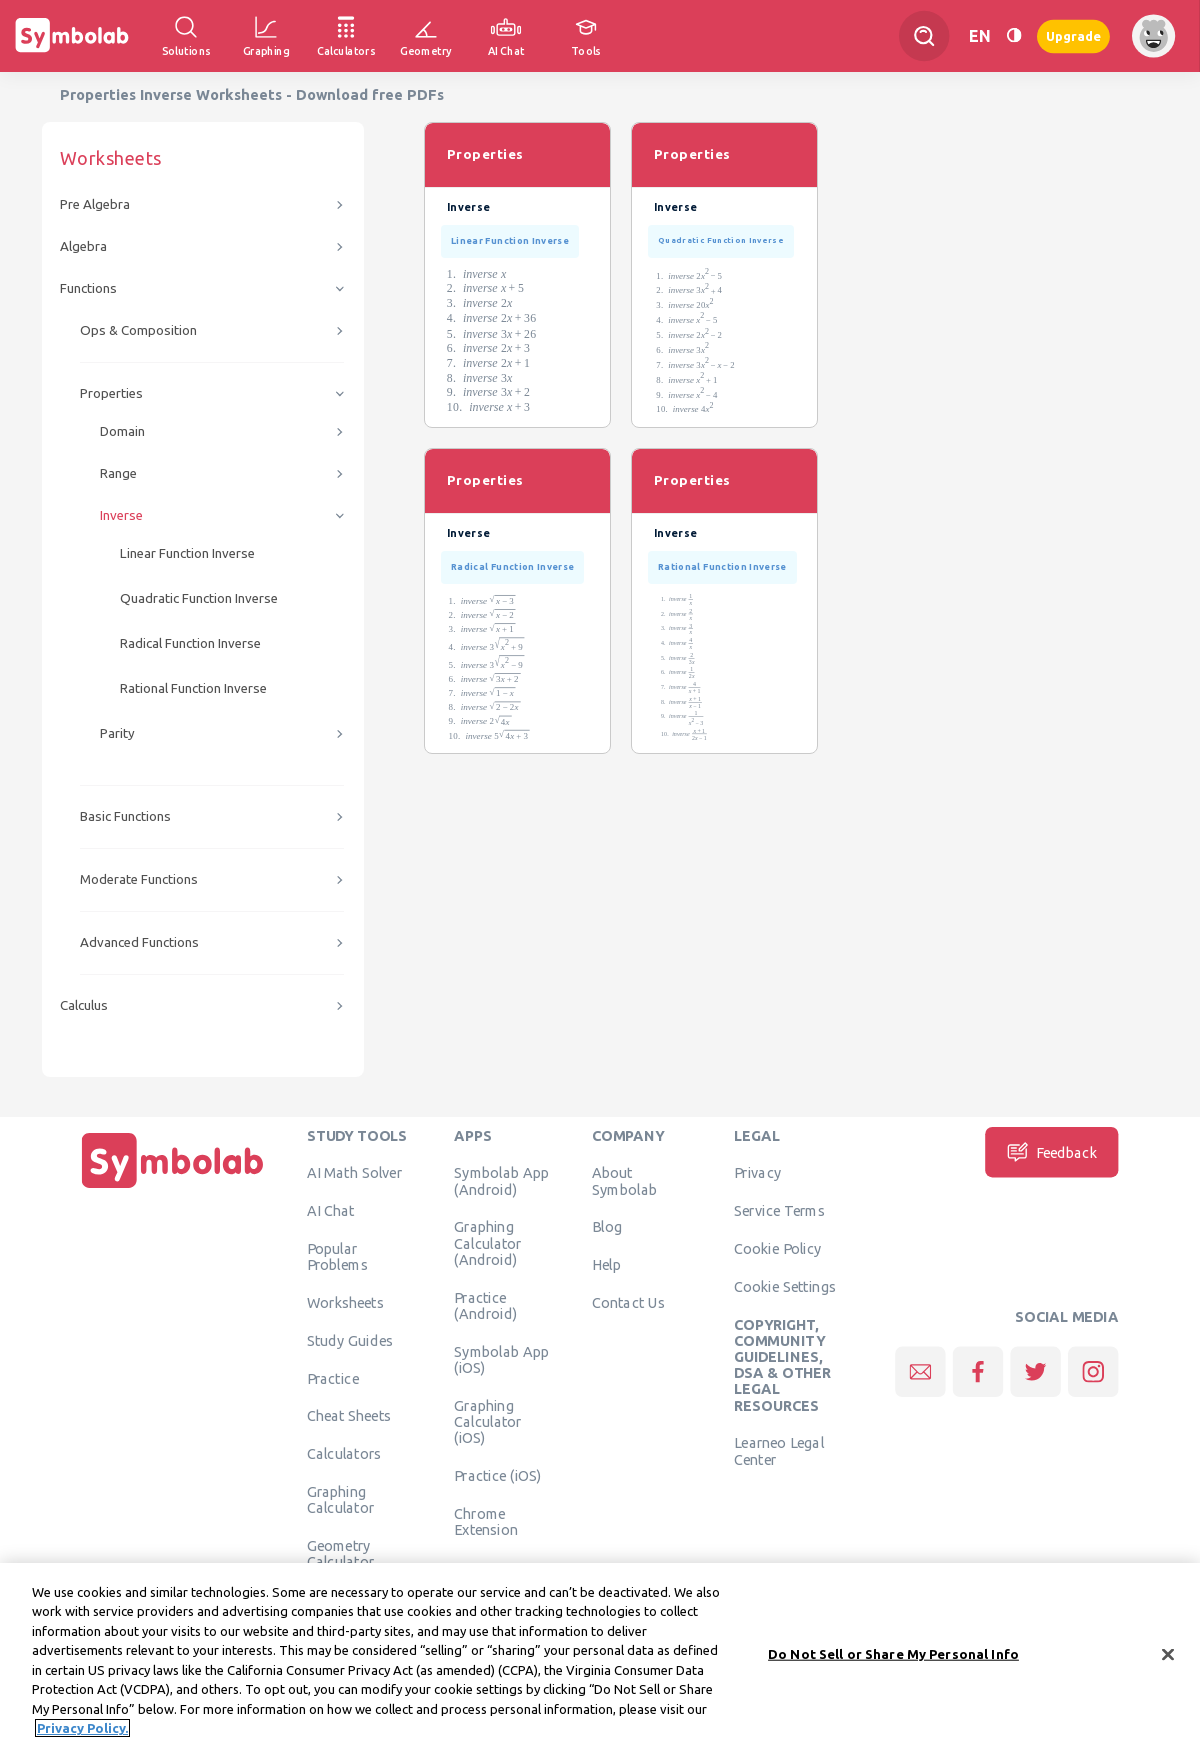 The width and height of the screenshot is (1200, 1749). What do you see at coordinates (606, 1265) in the screenshot?
I see `Help` at bounding box center [606, 1265].